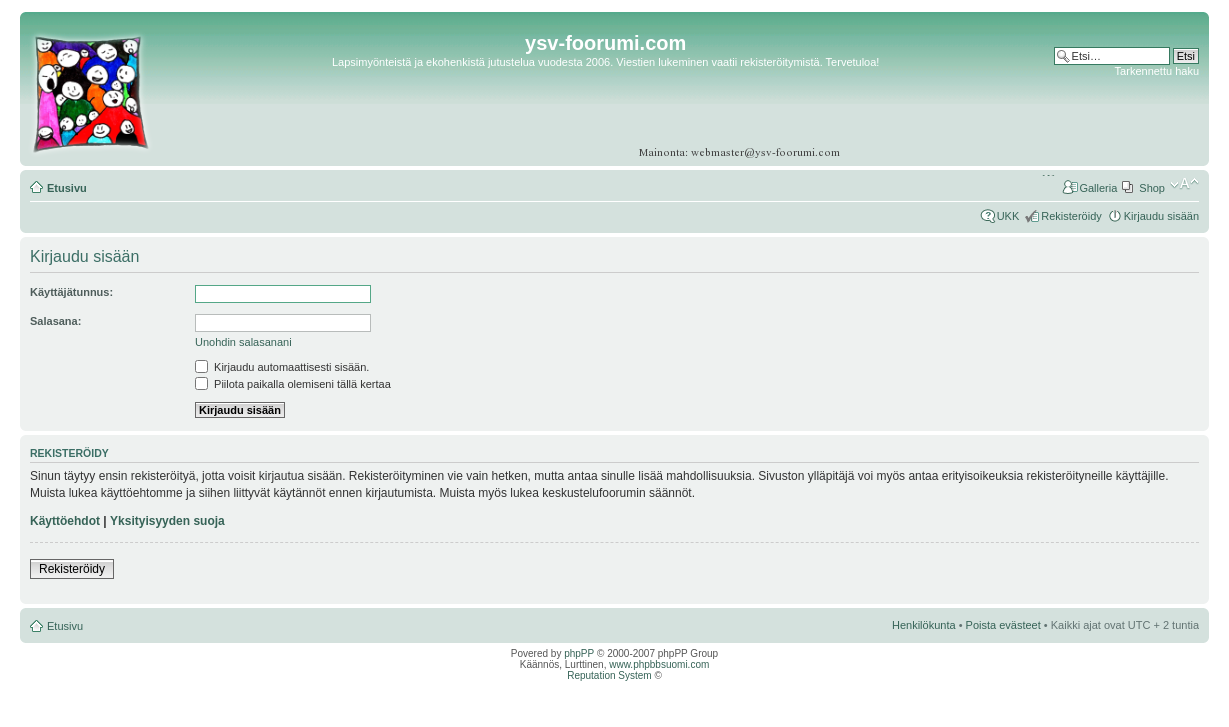 This screenshot has height=727, width=1229. What do you see at coordinates (1098, 188) in the screenshot?
I see `Galleria` at bounding box center [1098, 188].